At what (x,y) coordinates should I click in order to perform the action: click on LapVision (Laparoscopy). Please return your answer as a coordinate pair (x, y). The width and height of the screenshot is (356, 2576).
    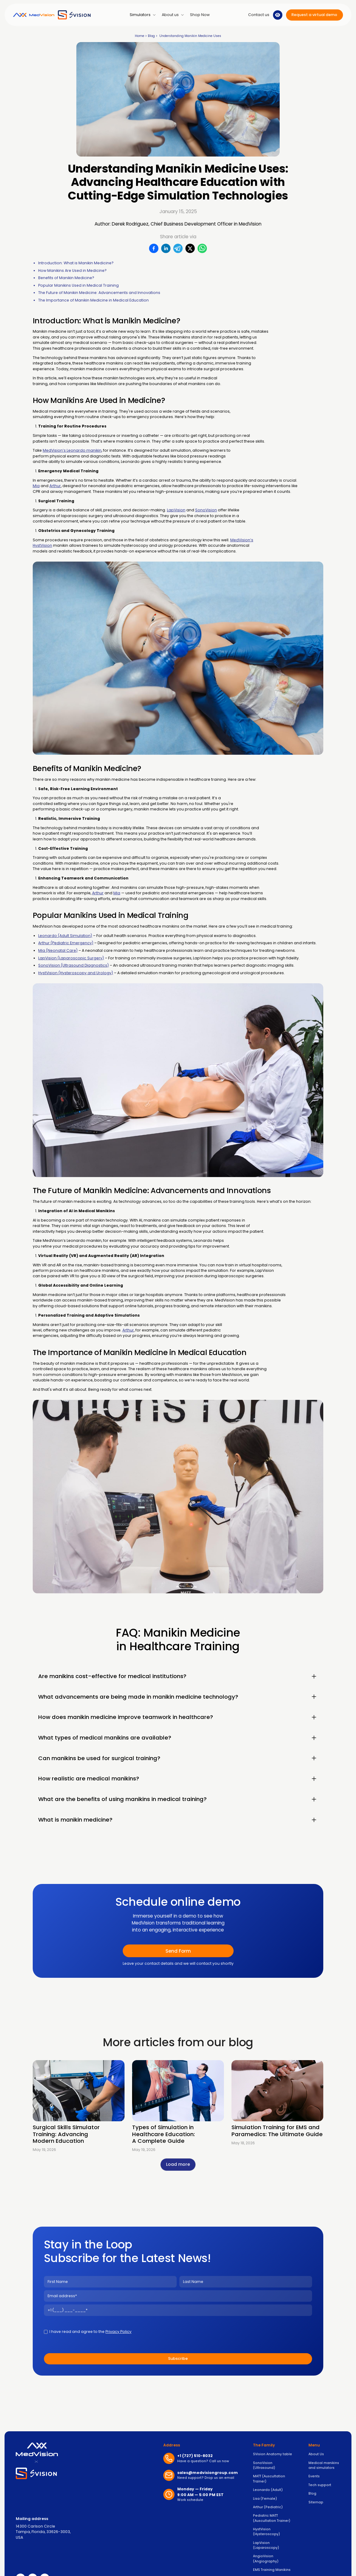
    Looking at the image, I should click on (266, 2545).